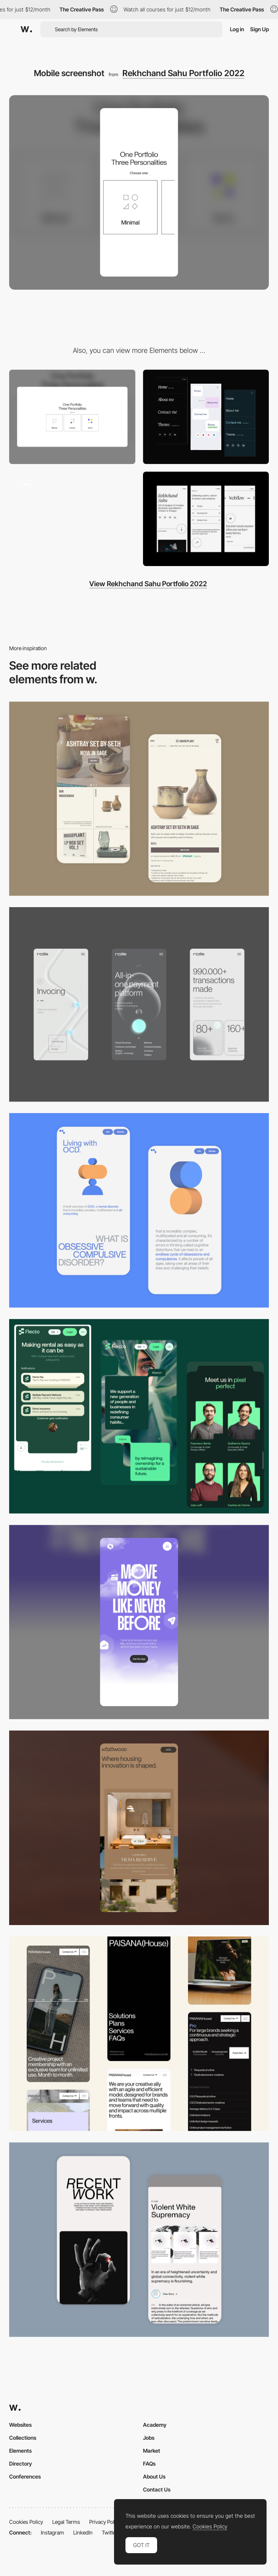  What do you see at coordinates (154, 2476) in the screenshot?
I see `About Us` at bounding box center [154, 2476].